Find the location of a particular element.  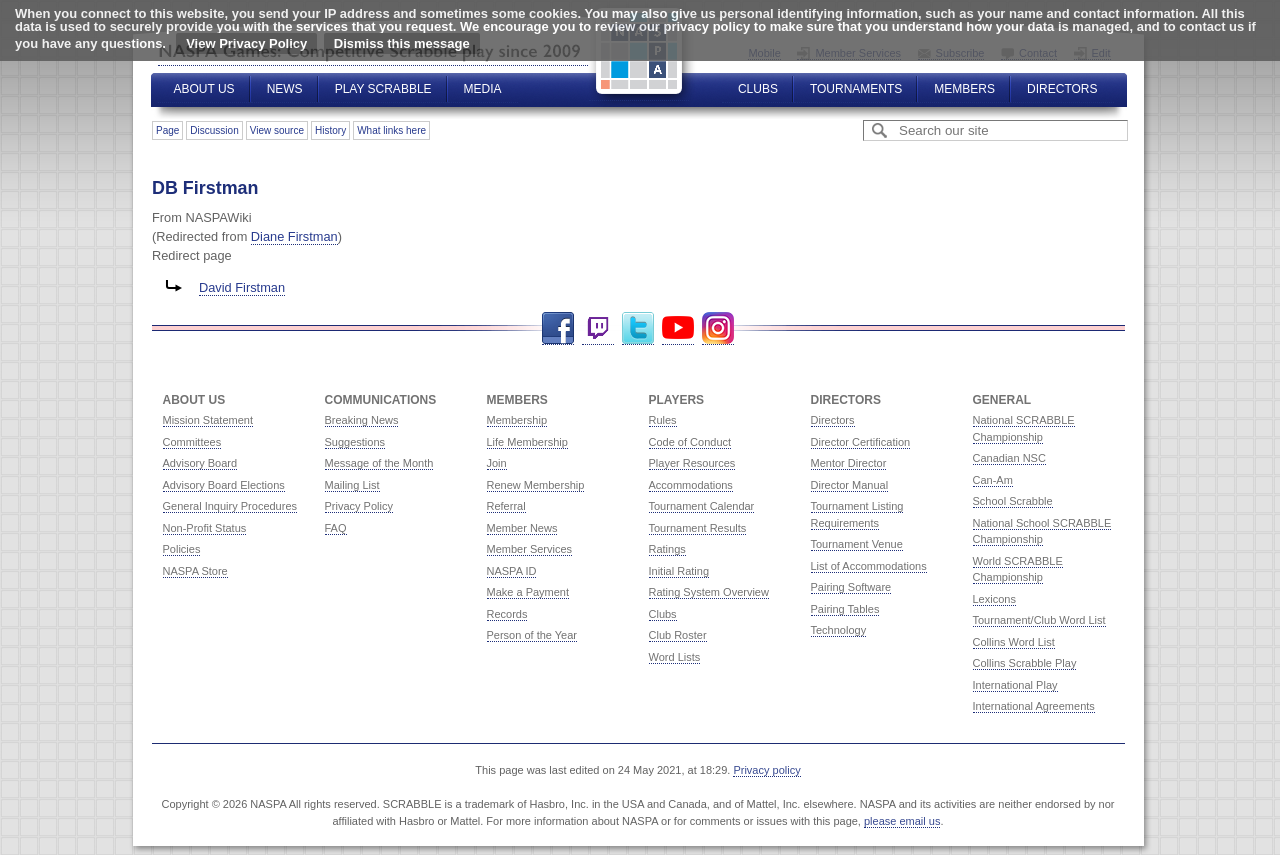

Privacy policy is located at coordinates (766, 770).